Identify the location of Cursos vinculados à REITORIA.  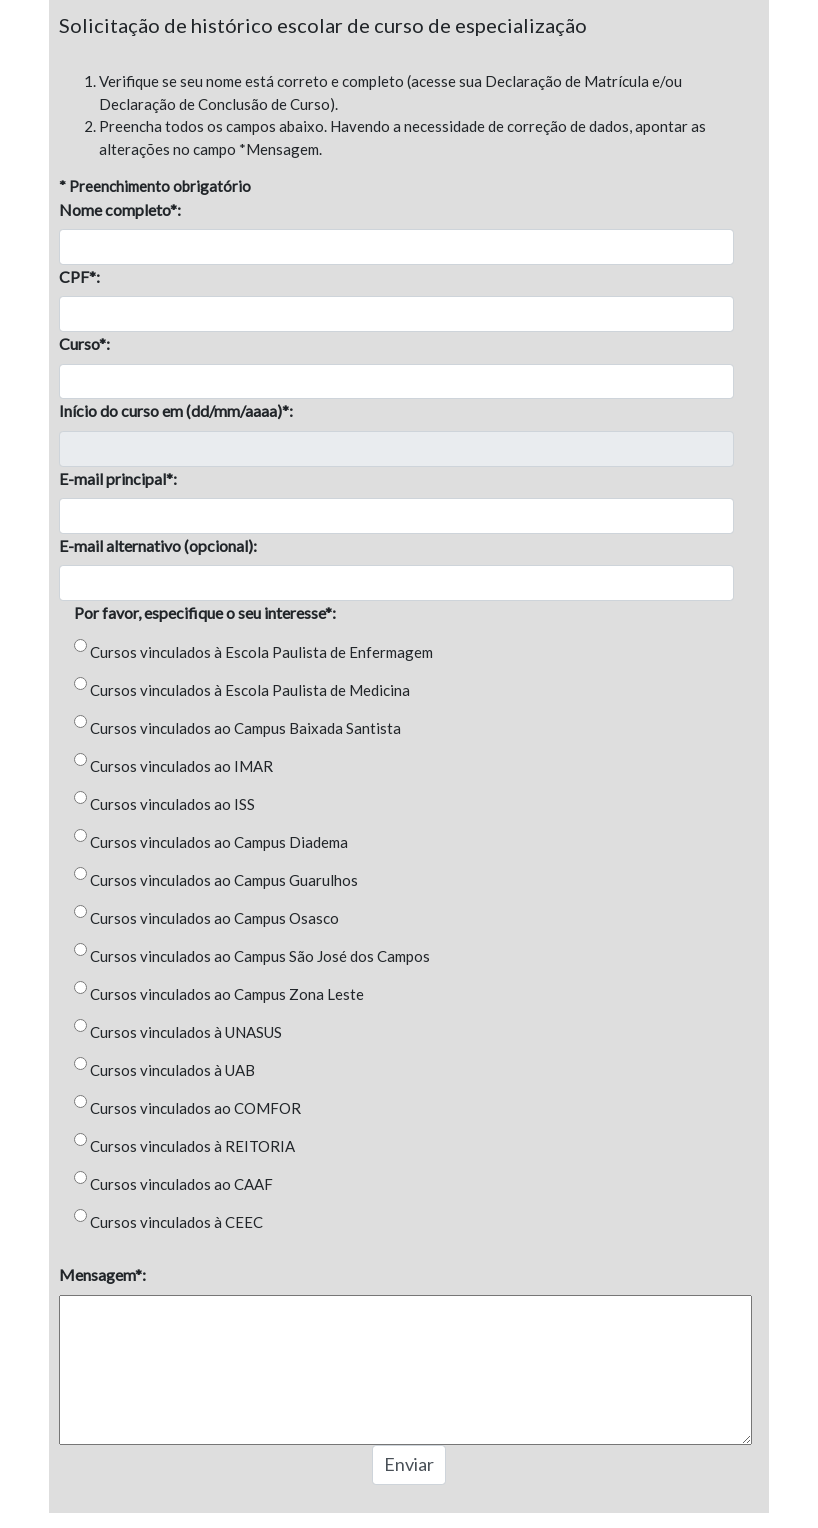
(192, 1146).